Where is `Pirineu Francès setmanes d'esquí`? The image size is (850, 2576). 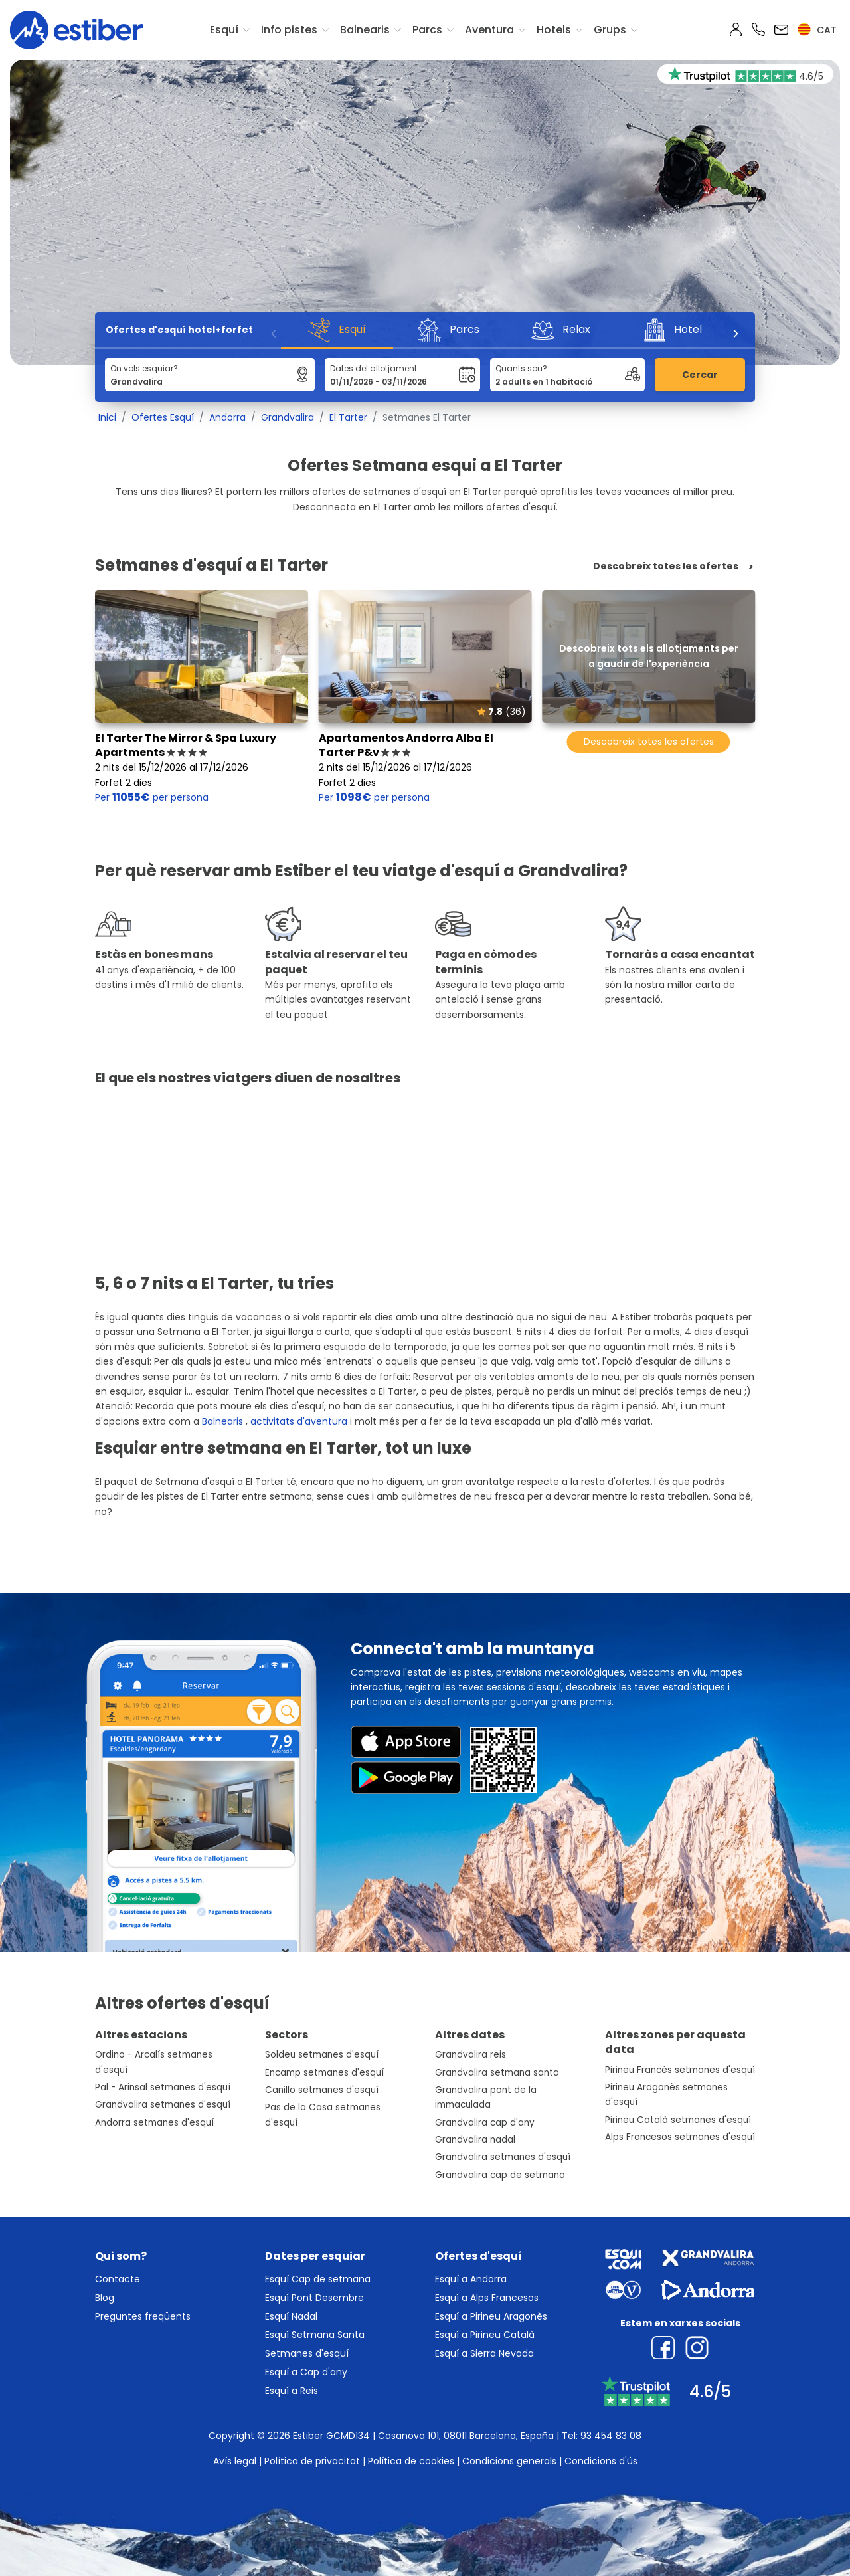 Pirineu Francès setmanes d'esquí is located at coordinates (680, 2070).